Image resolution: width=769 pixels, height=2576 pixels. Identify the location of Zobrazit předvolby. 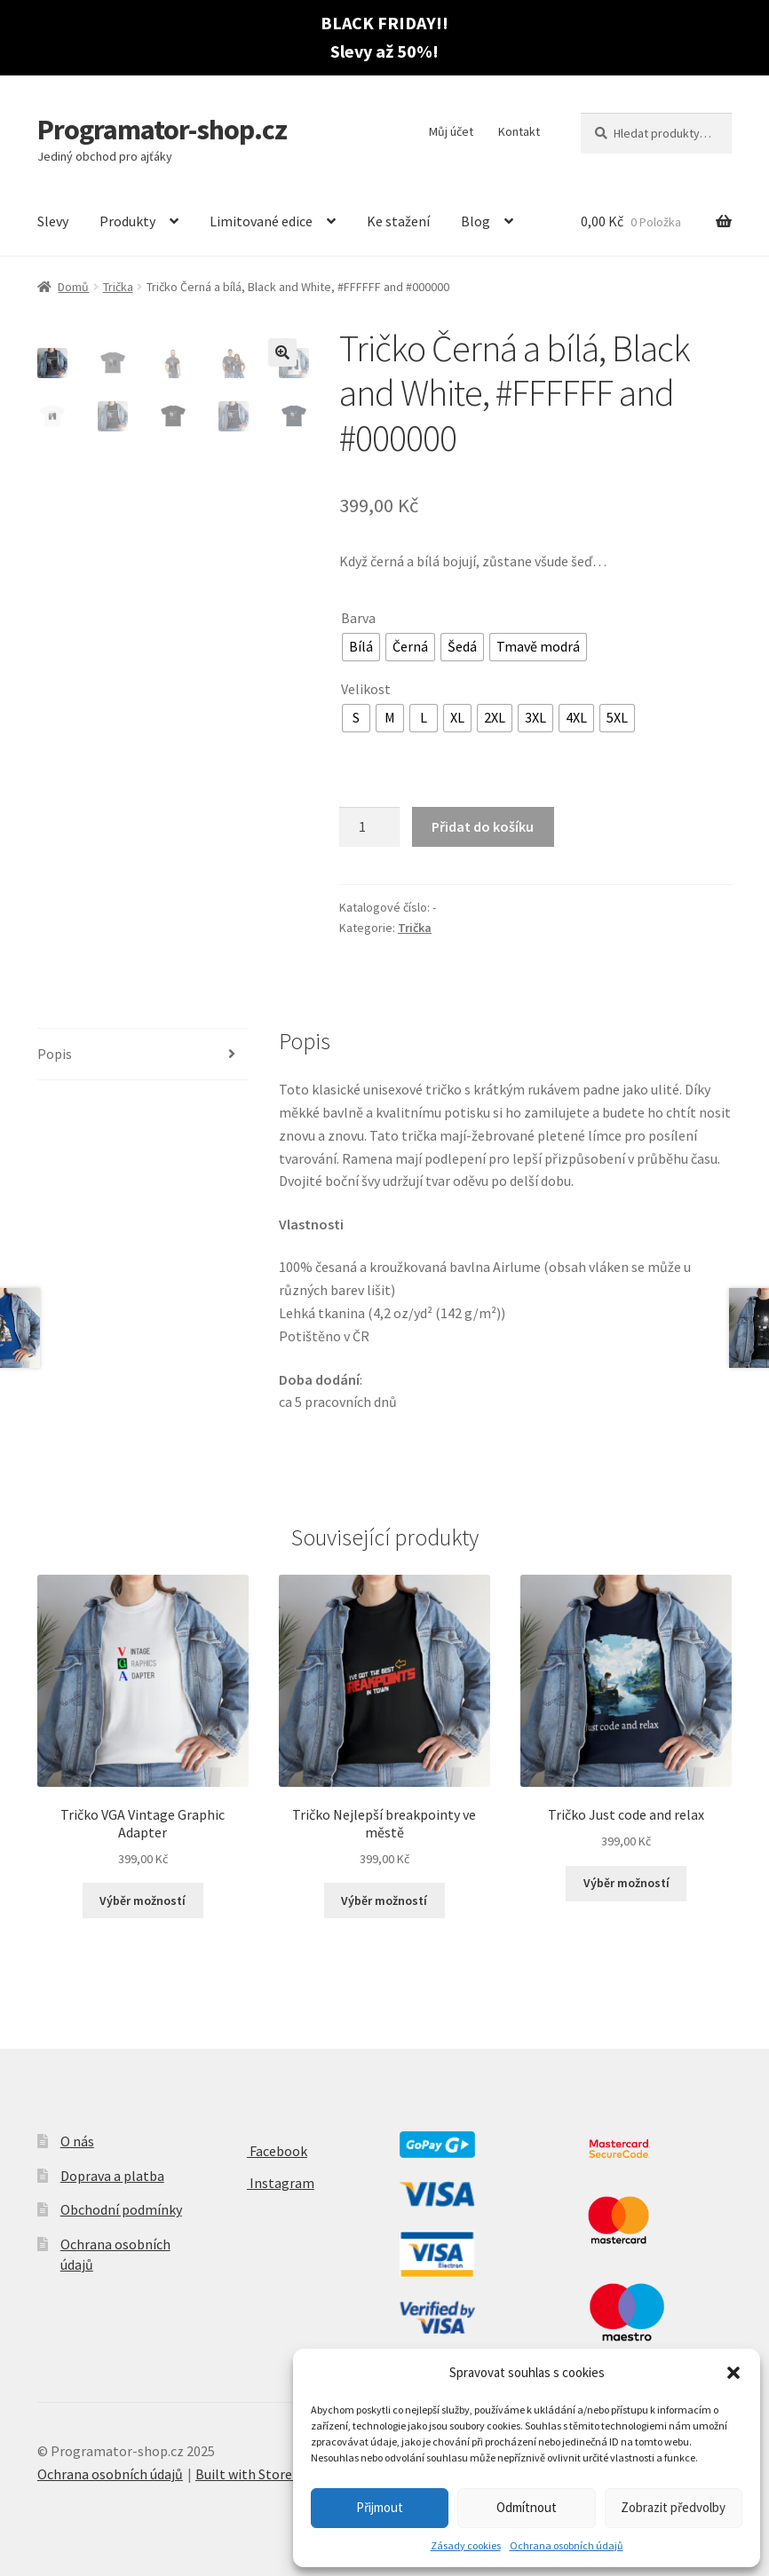
(673, 2507).